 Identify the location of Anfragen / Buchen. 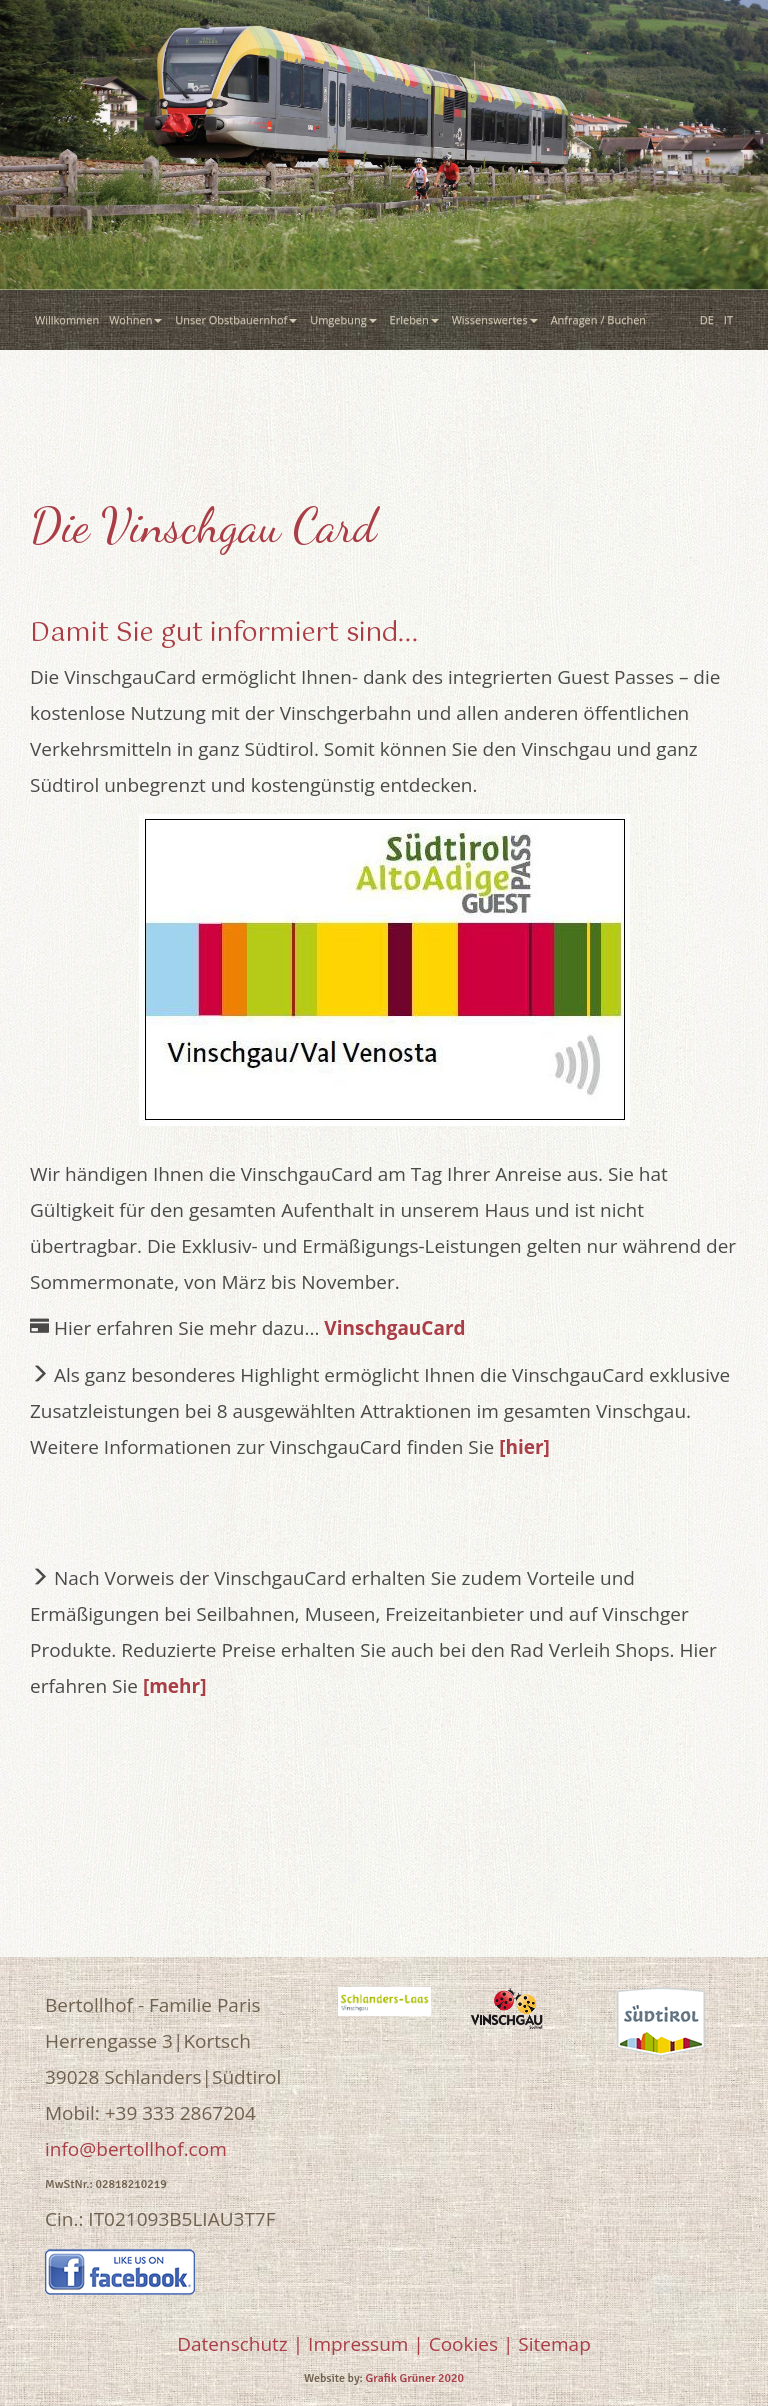
(601, 319).